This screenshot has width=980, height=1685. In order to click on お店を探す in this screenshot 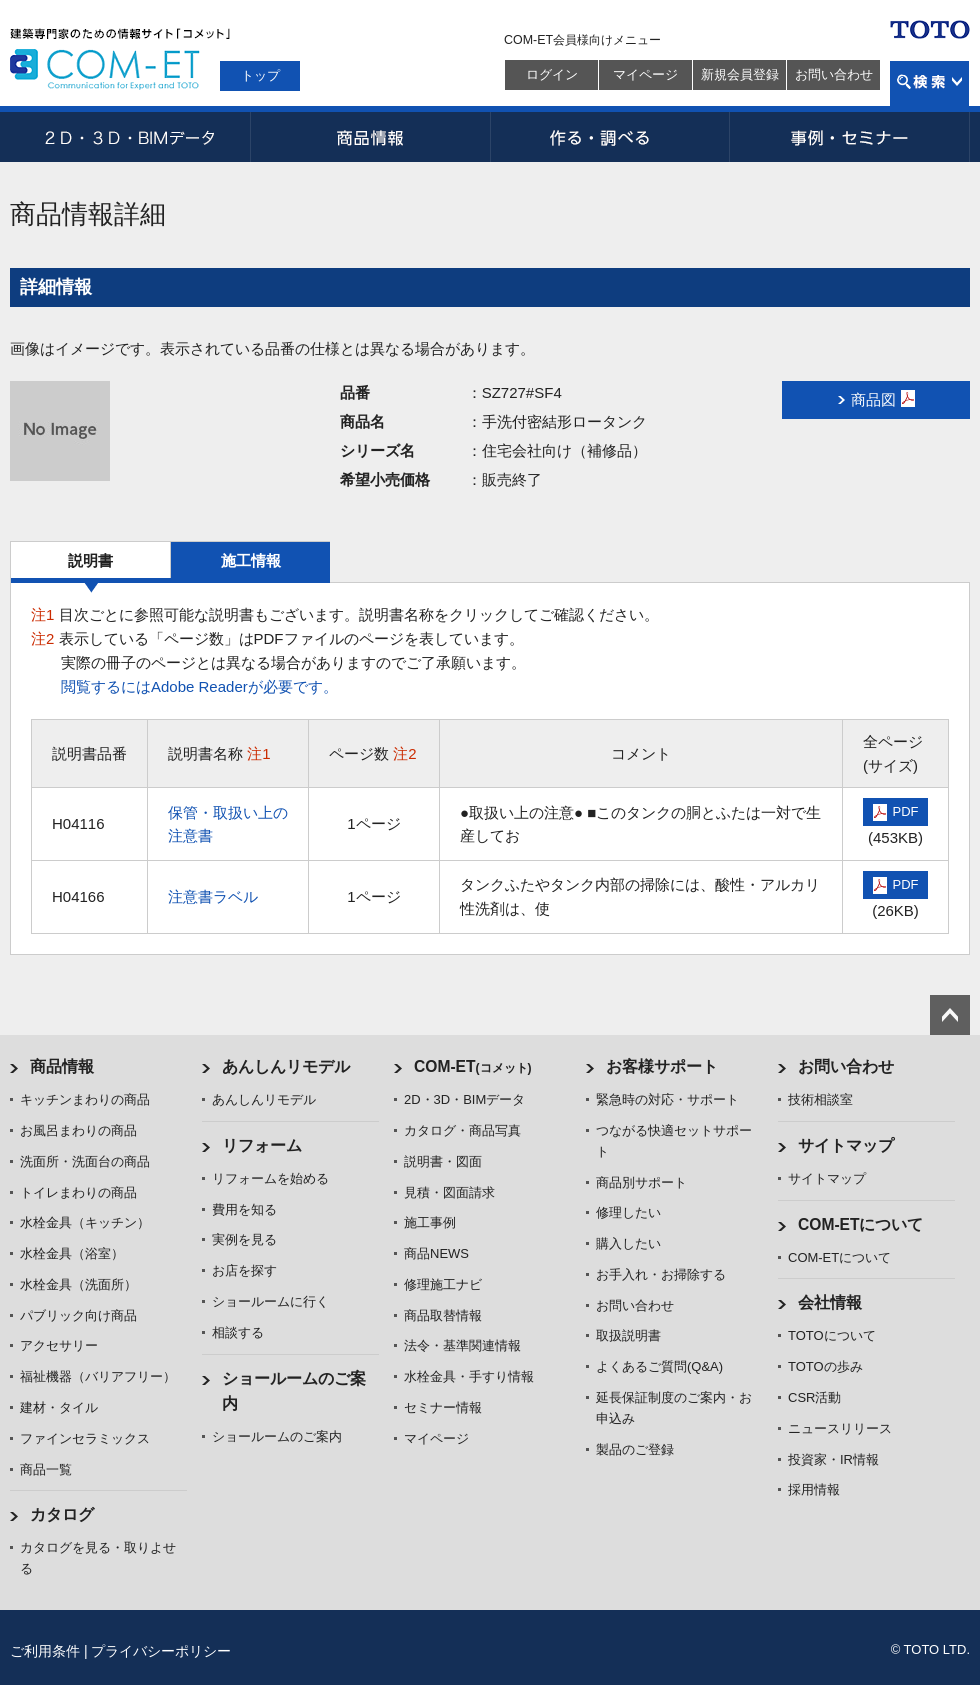, I will do `click(244, 1270)`.